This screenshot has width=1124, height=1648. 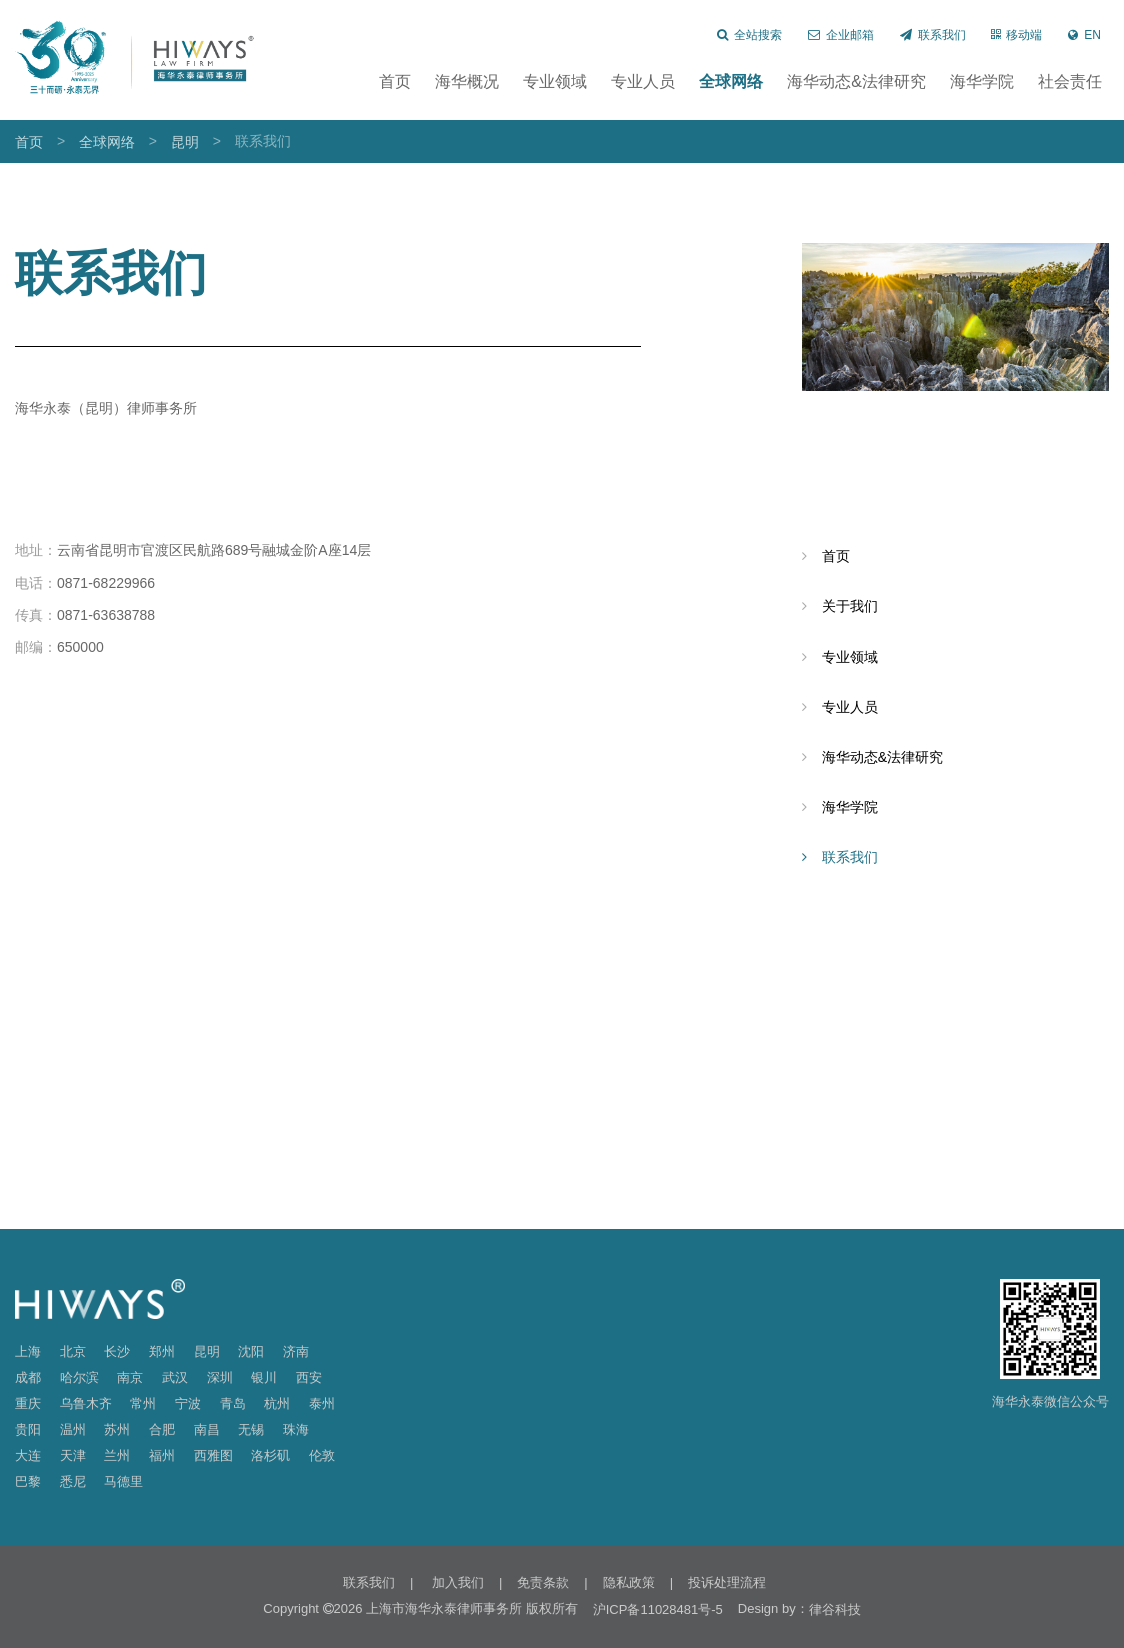 What do you see at coordinates (28, 1455) in the screenshot?
I see `大连` at bounding box center [28, 1455].